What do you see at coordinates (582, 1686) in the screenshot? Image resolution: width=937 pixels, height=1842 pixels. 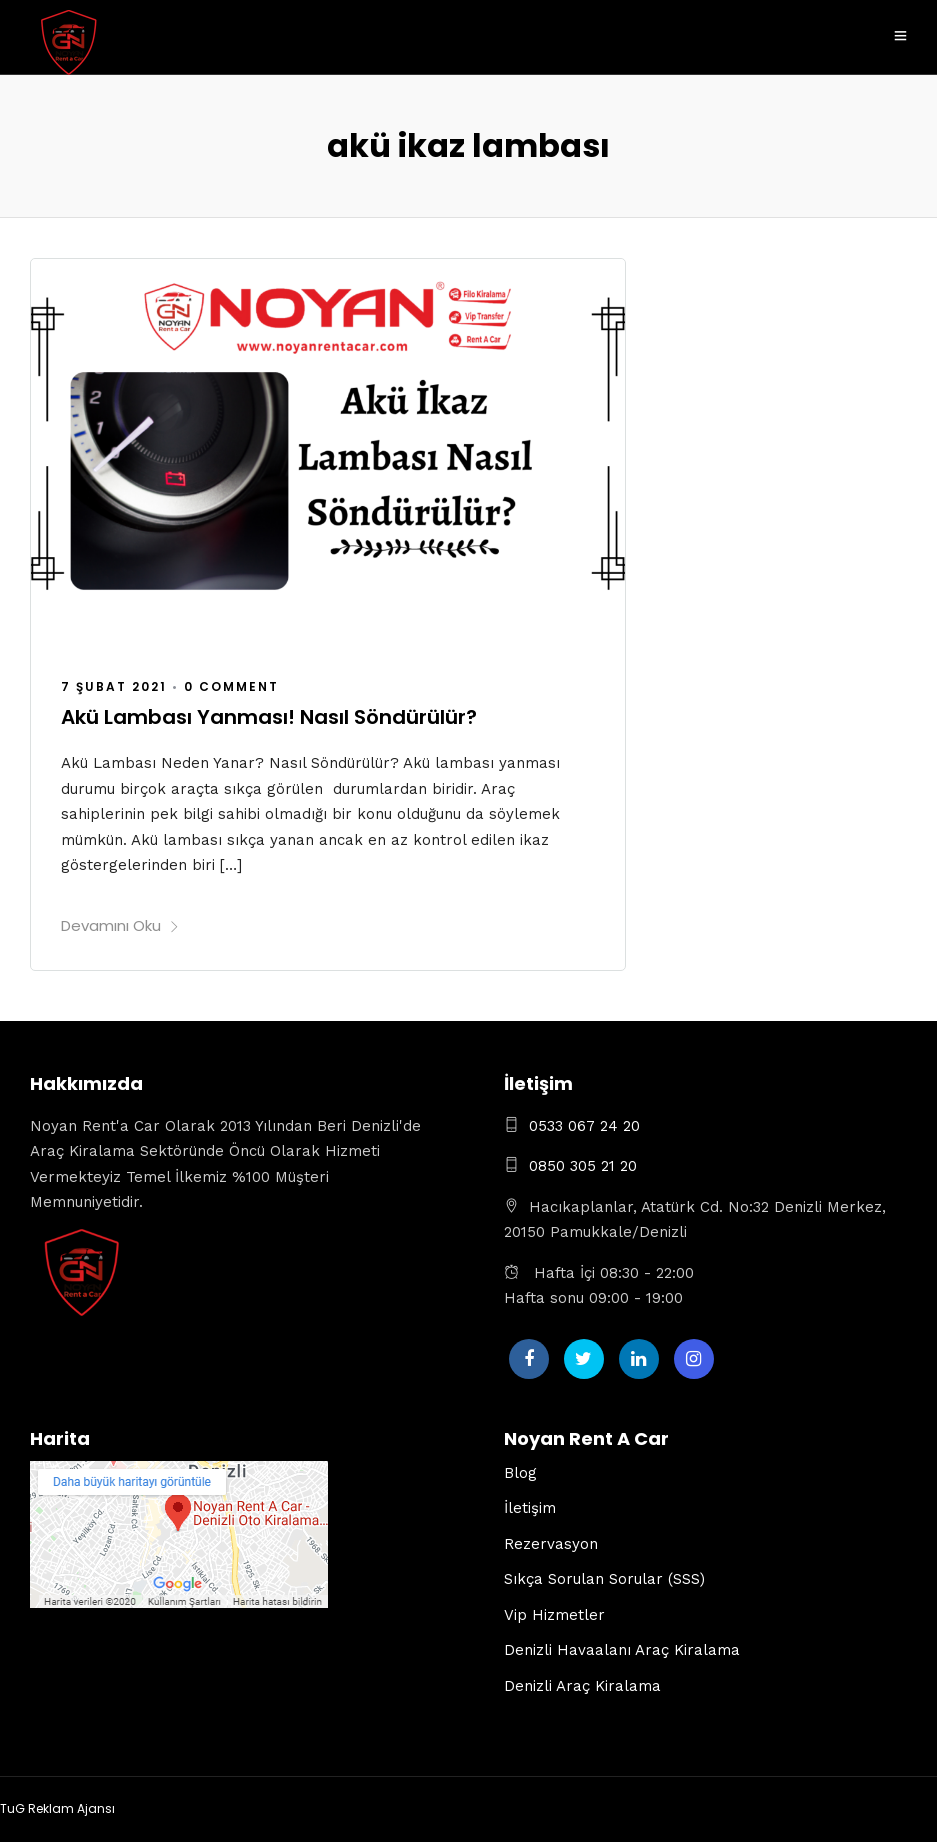 I see `Denizli Araç Kiralama` at bounding box center [582, 1686].